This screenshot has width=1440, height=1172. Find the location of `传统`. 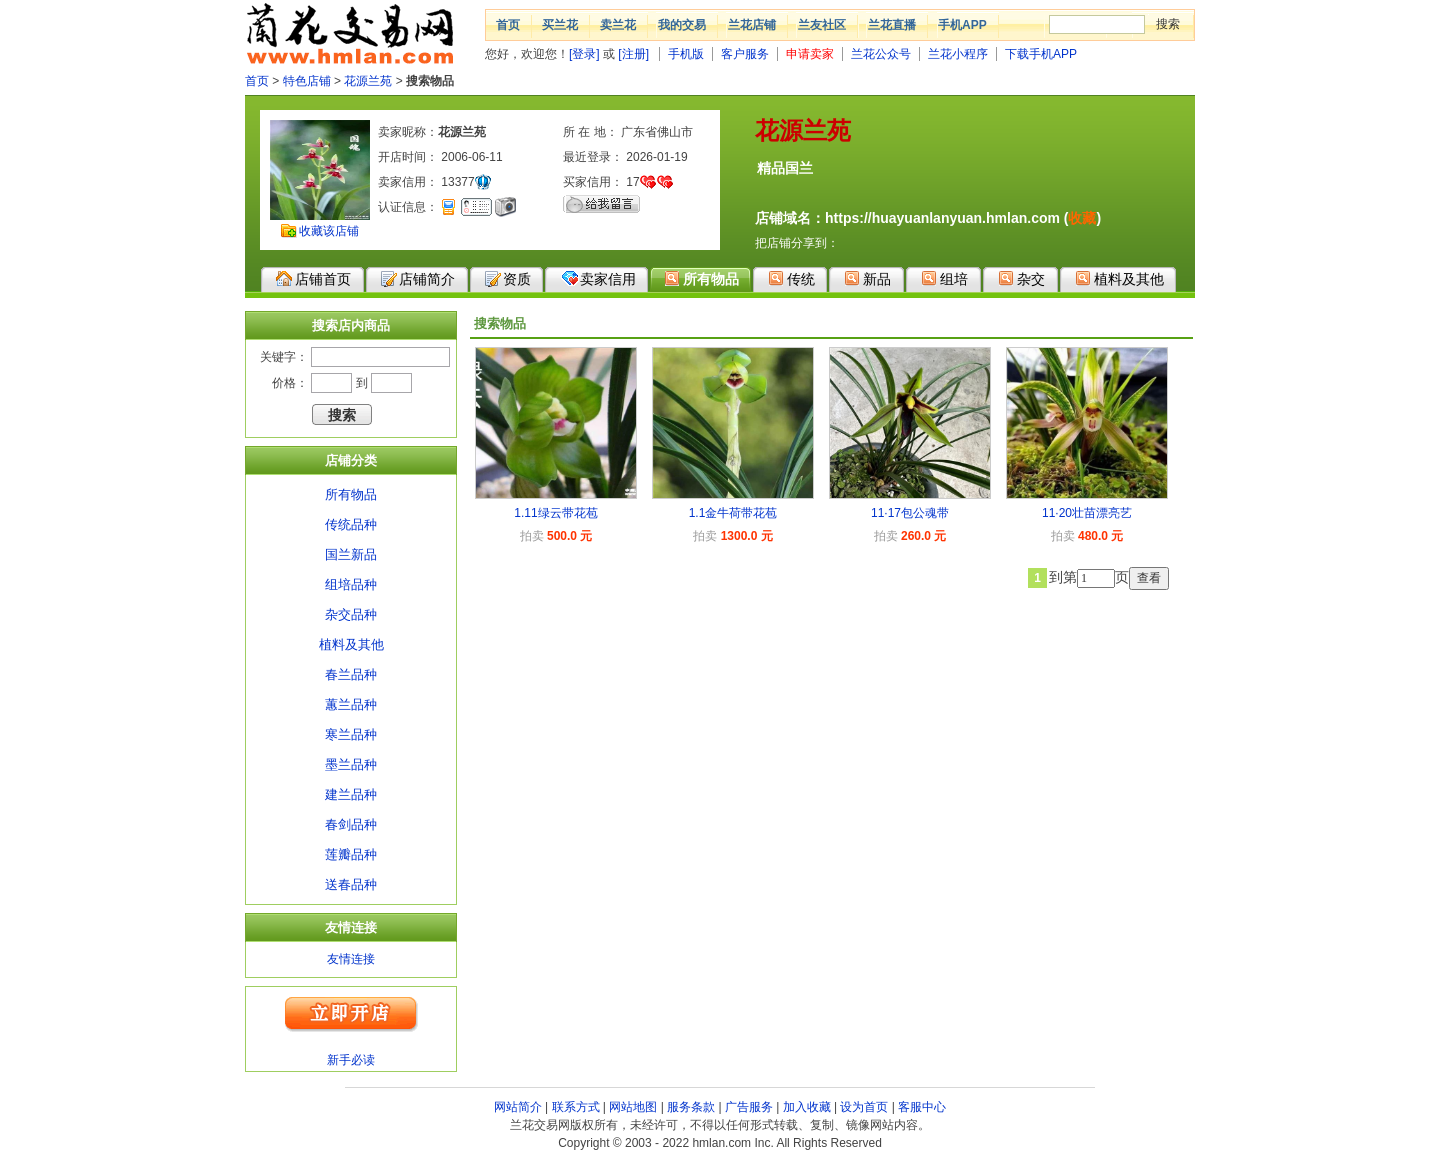

传统 is located at coordinates (791, 278).